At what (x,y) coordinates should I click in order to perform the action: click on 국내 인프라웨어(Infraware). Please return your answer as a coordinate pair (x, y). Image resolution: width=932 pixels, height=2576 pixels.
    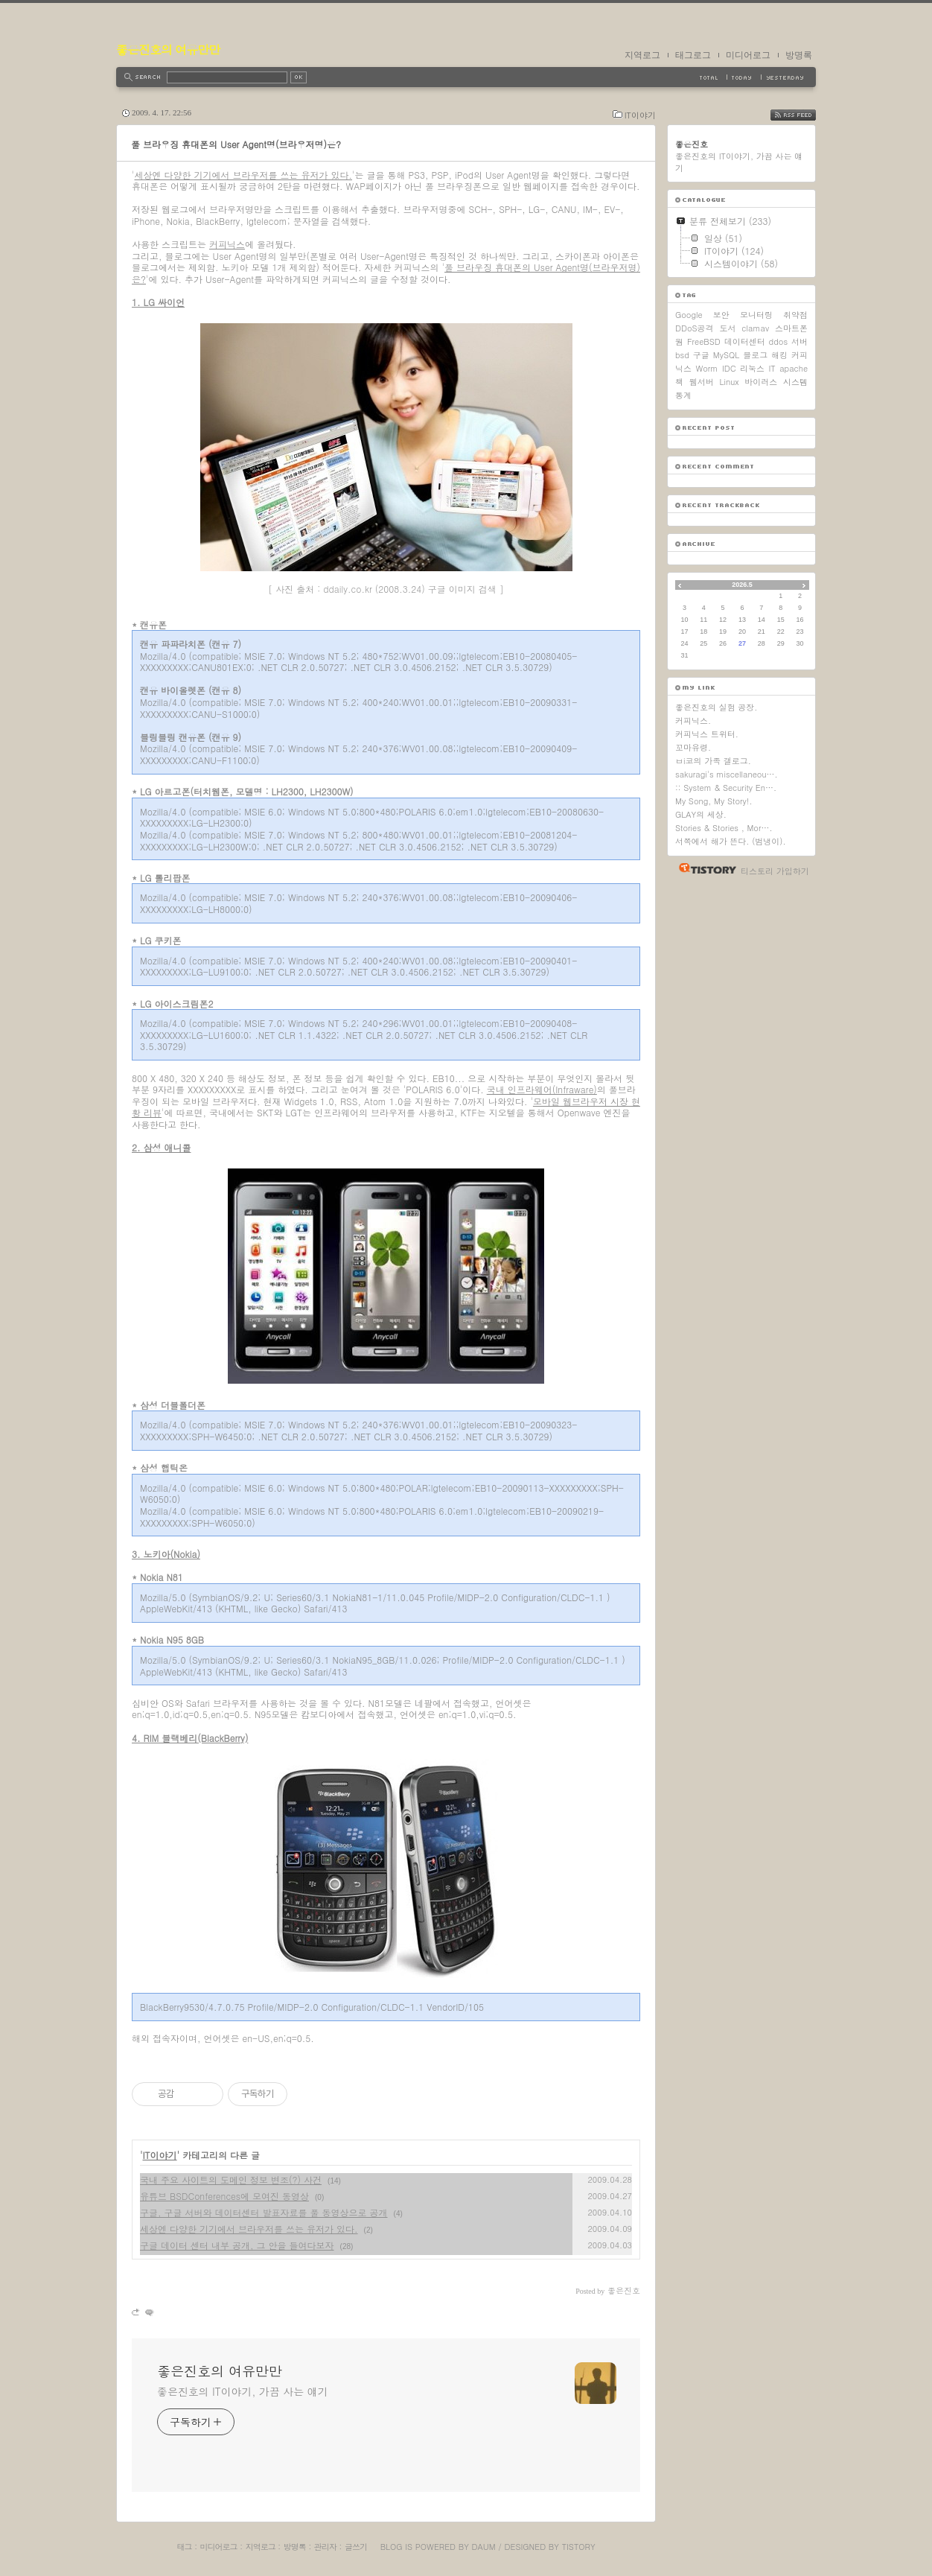
    Looking at the image, I should click on (542, 1089).